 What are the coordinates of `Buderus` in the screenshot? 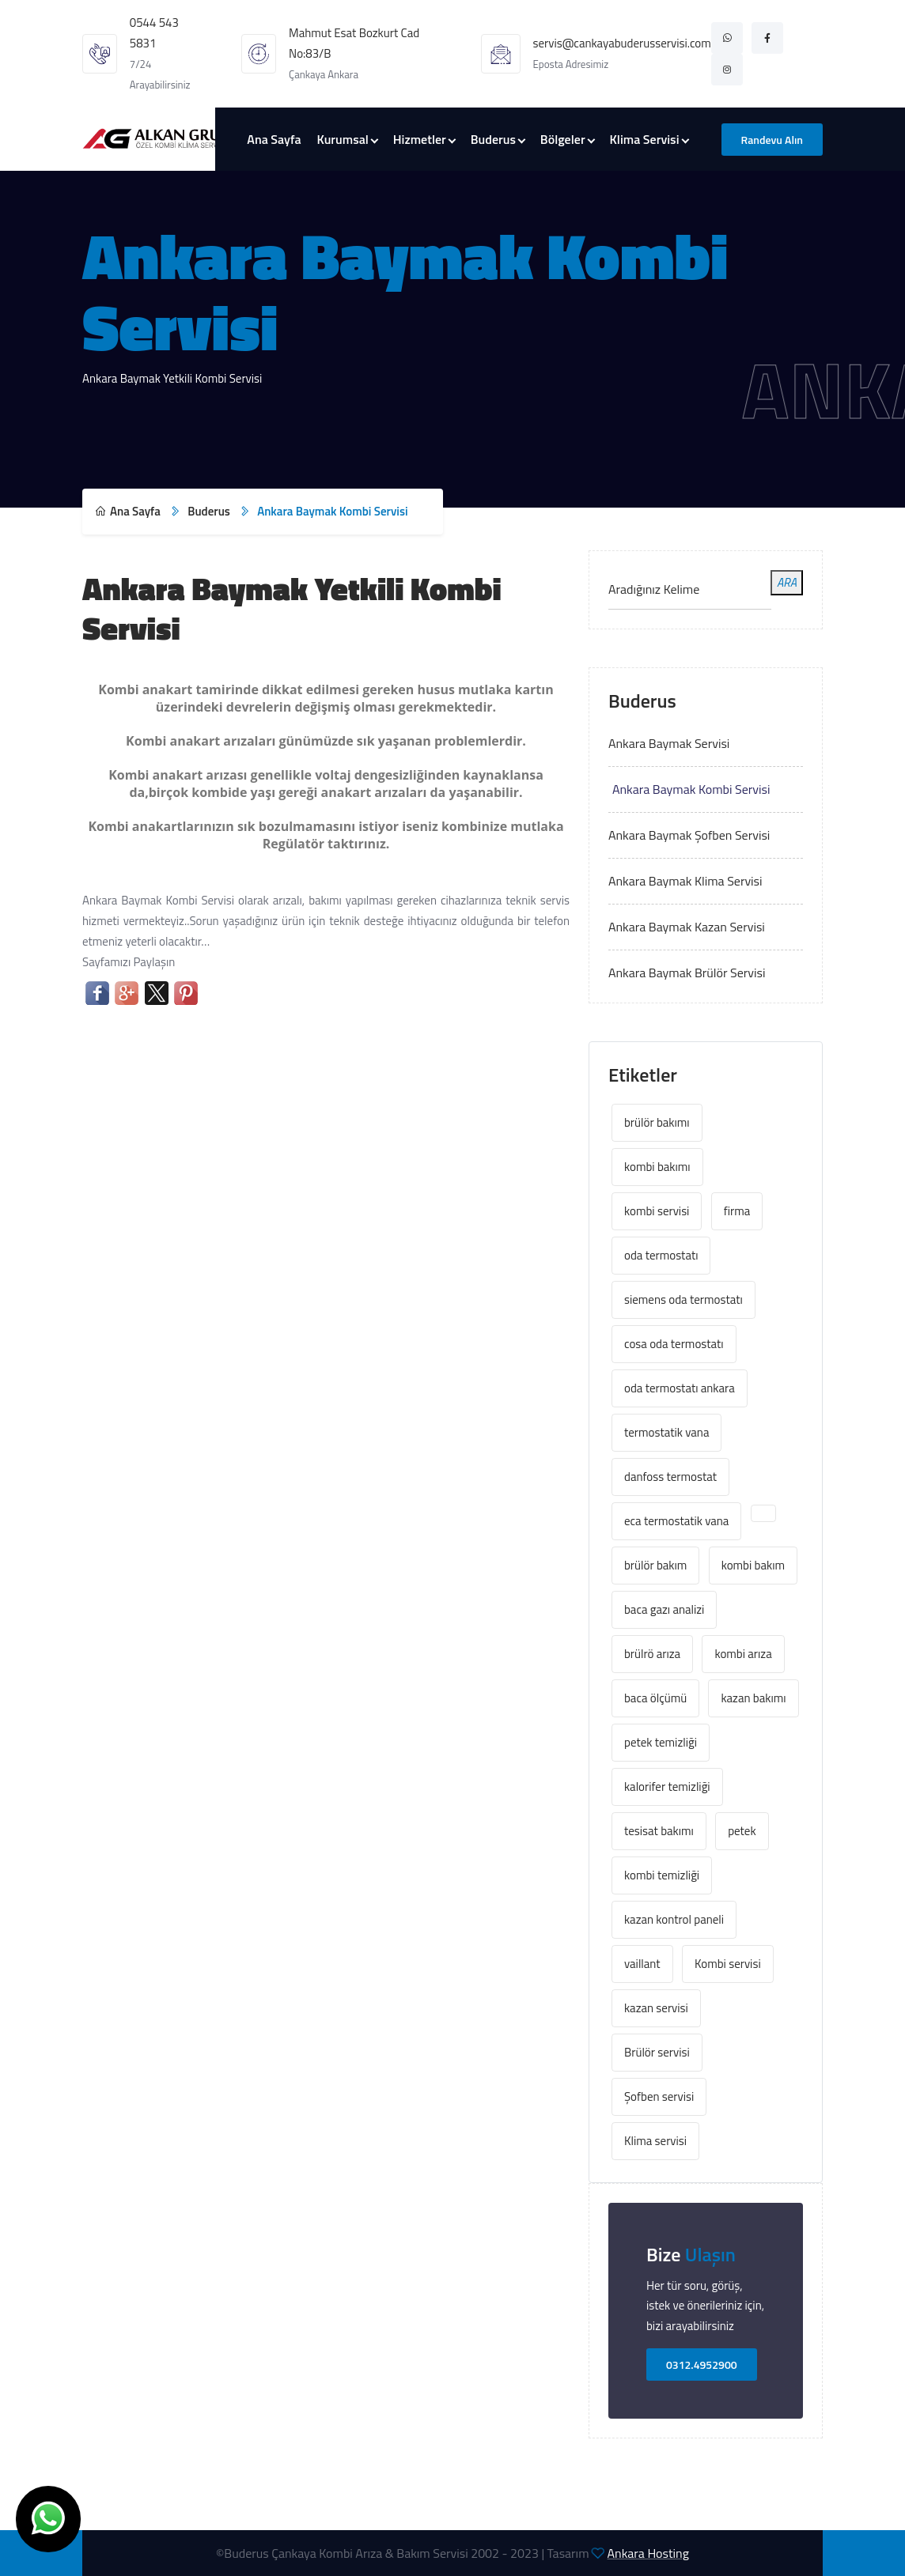 It's located at (493, 139).